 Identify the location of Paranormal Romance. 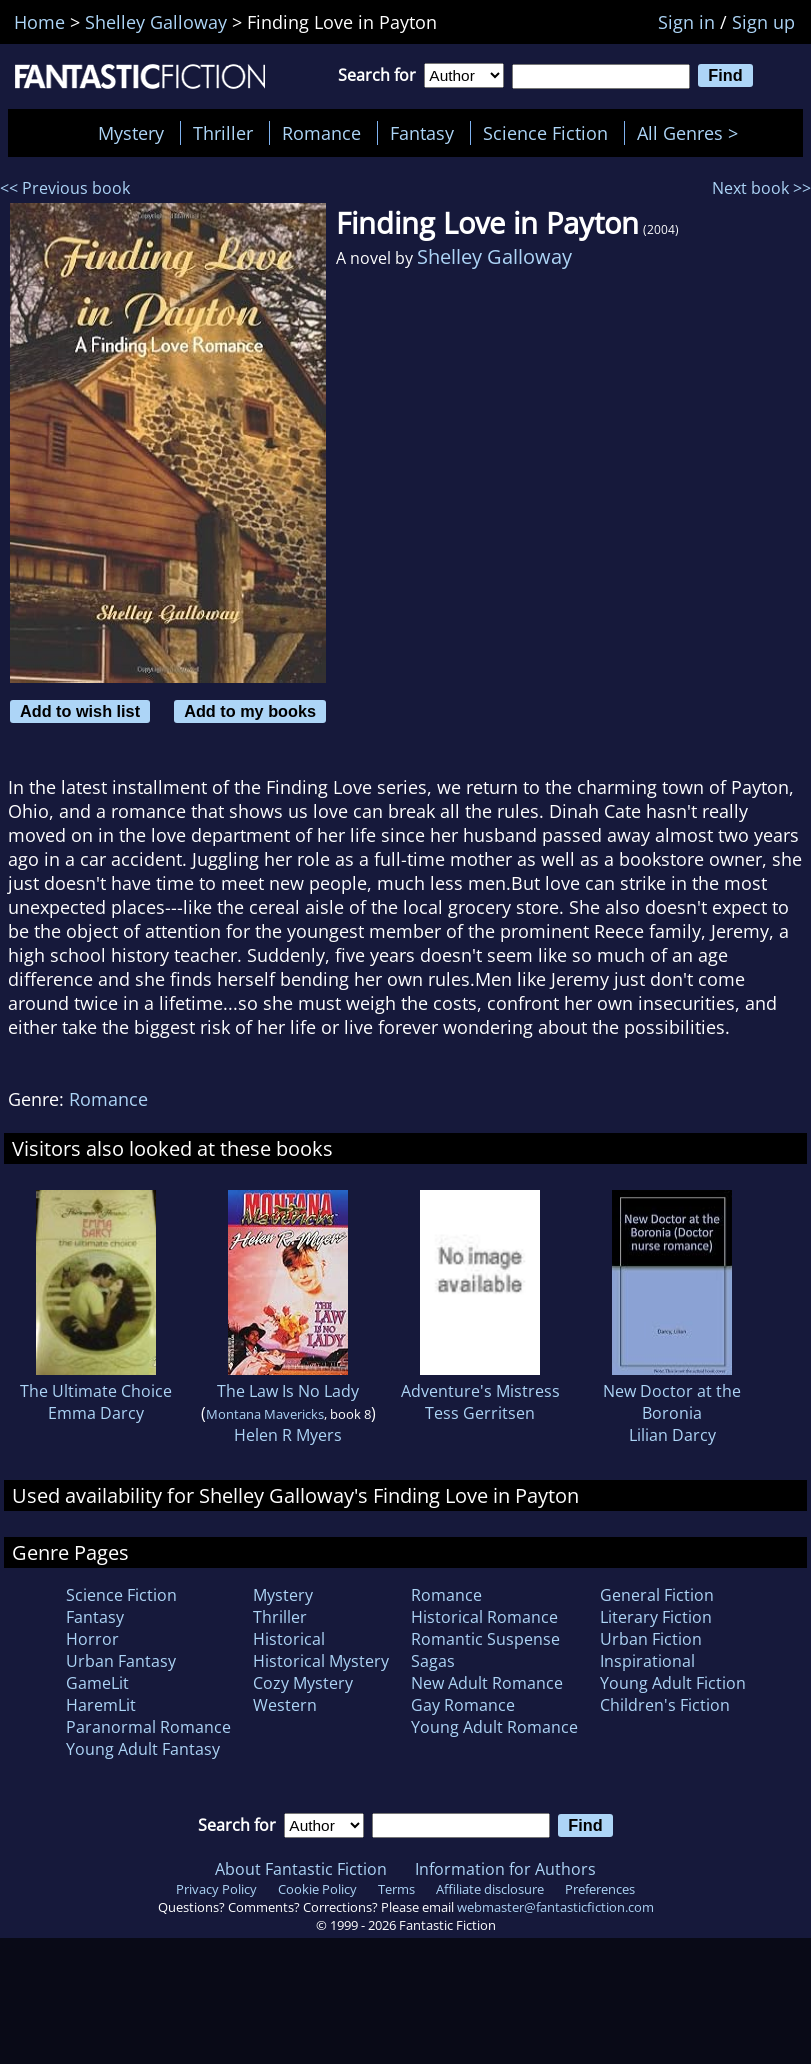
(148, 1727).